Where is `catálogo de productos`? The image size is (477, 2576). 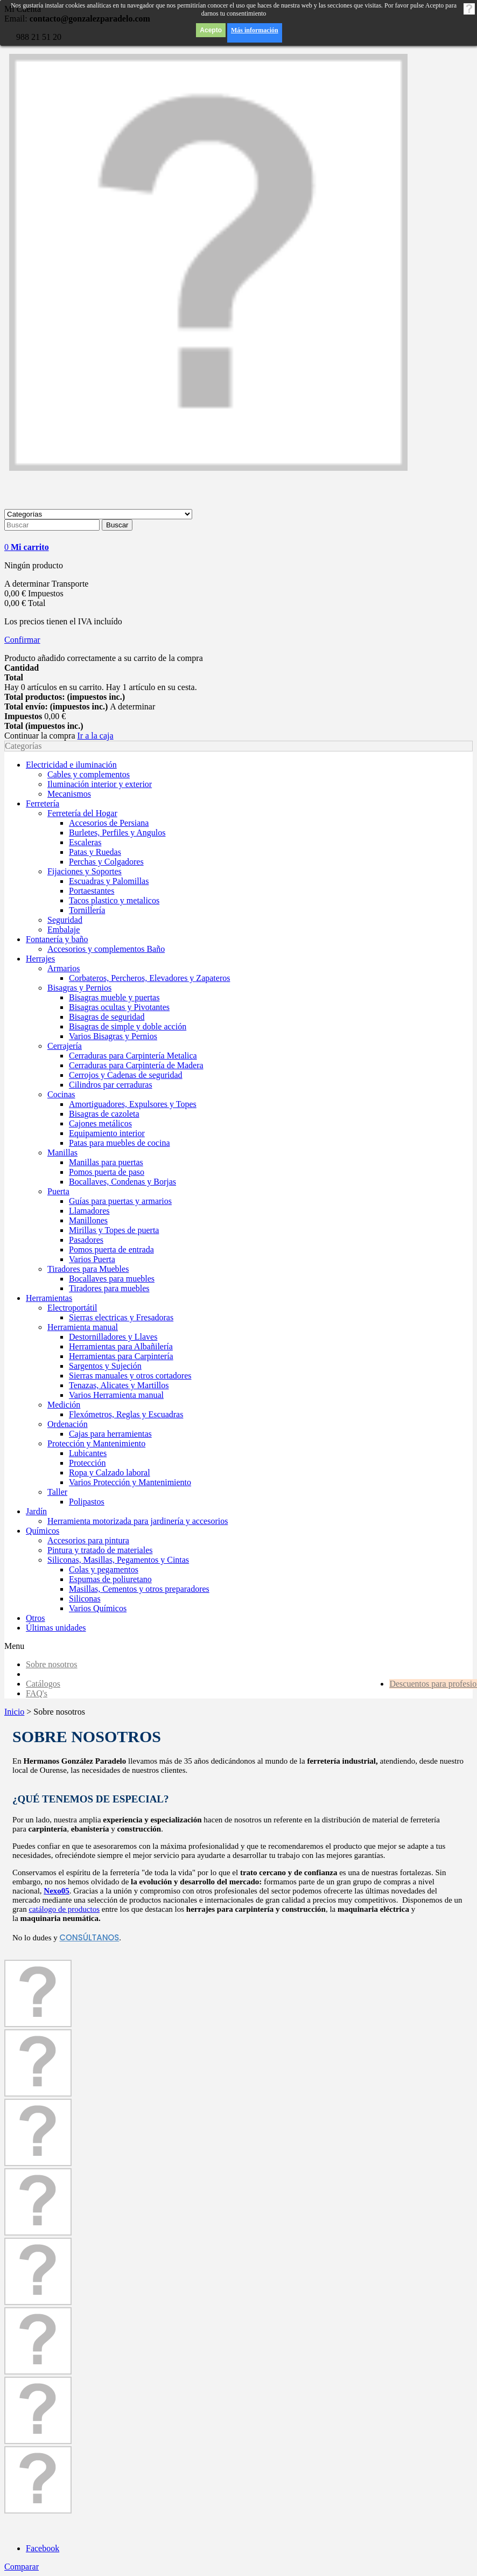 catálogo de productos is located at coordinates (64, 1909).